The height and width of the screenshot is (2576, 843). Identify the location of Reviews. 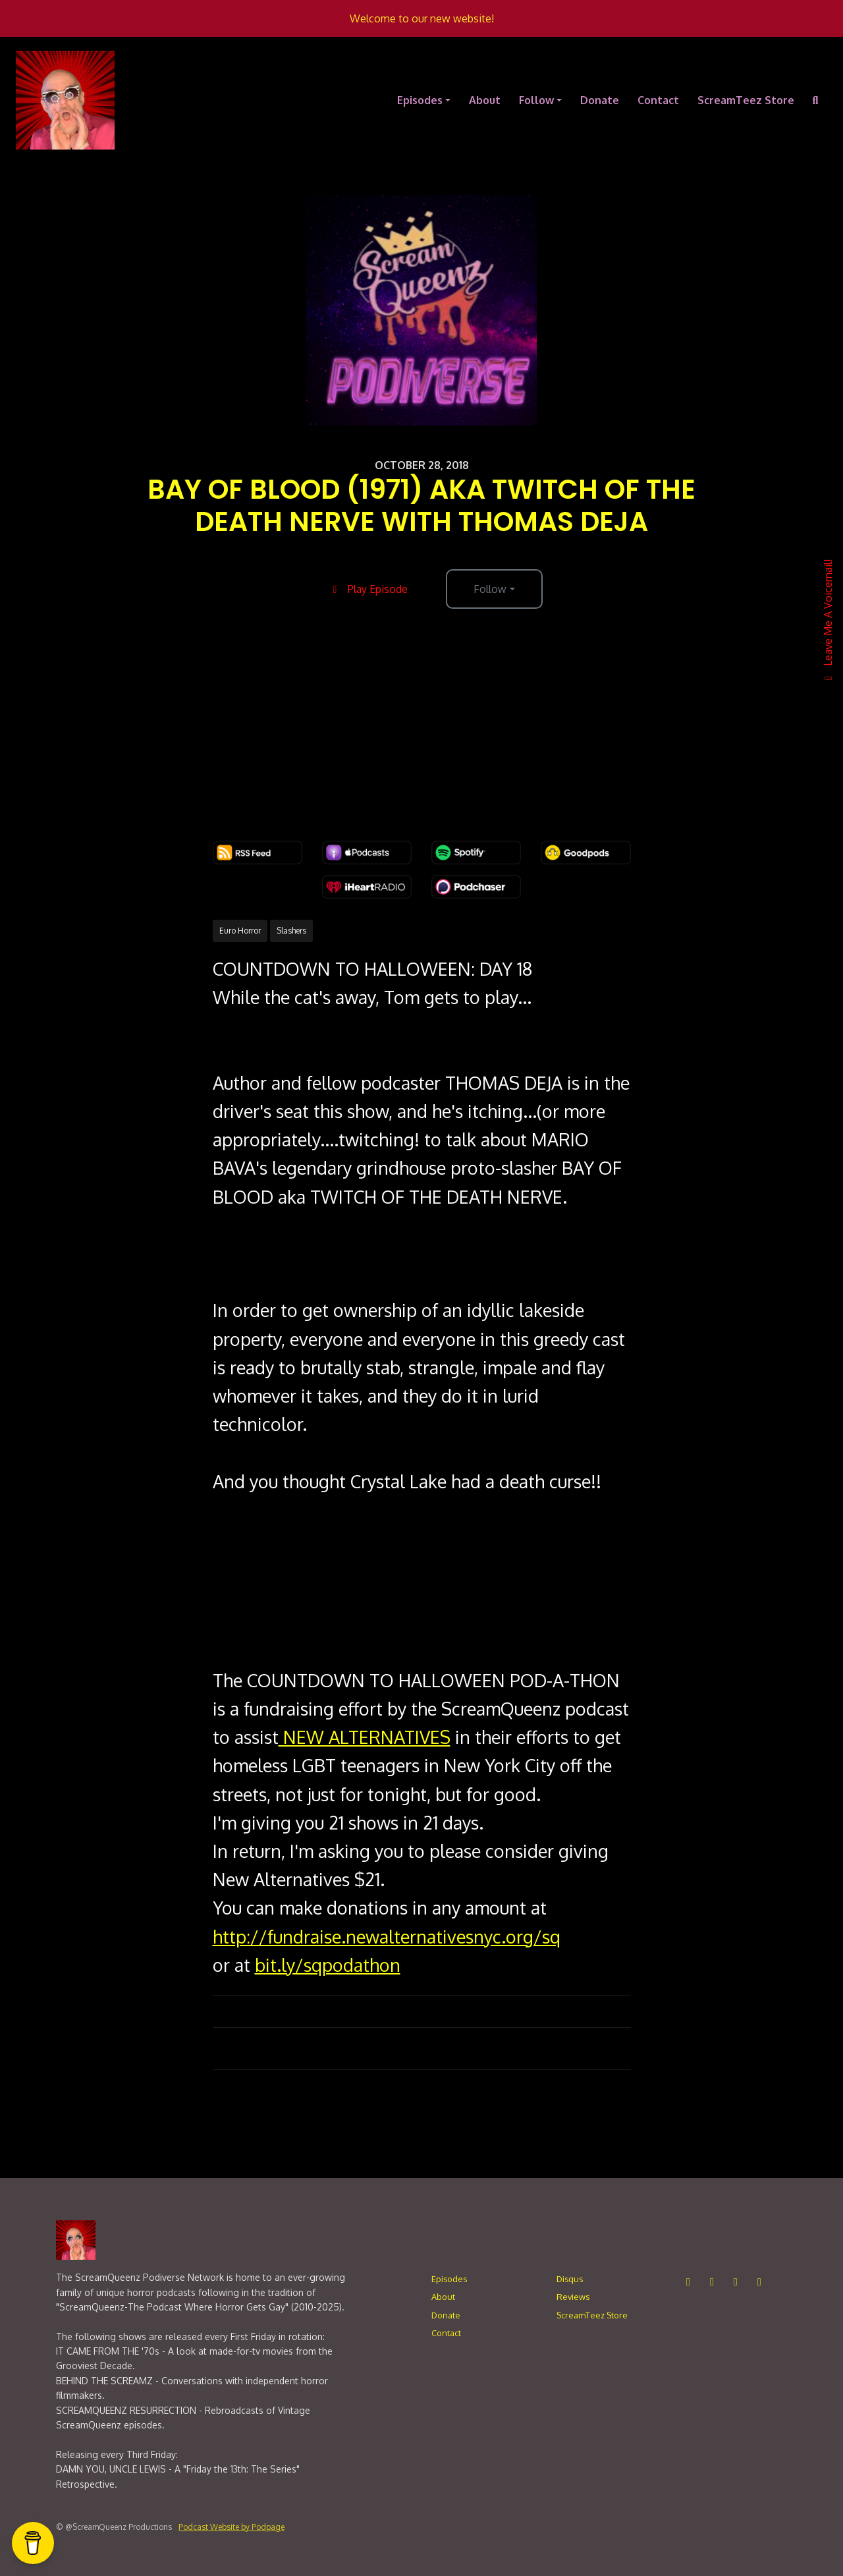
(573, 2296).